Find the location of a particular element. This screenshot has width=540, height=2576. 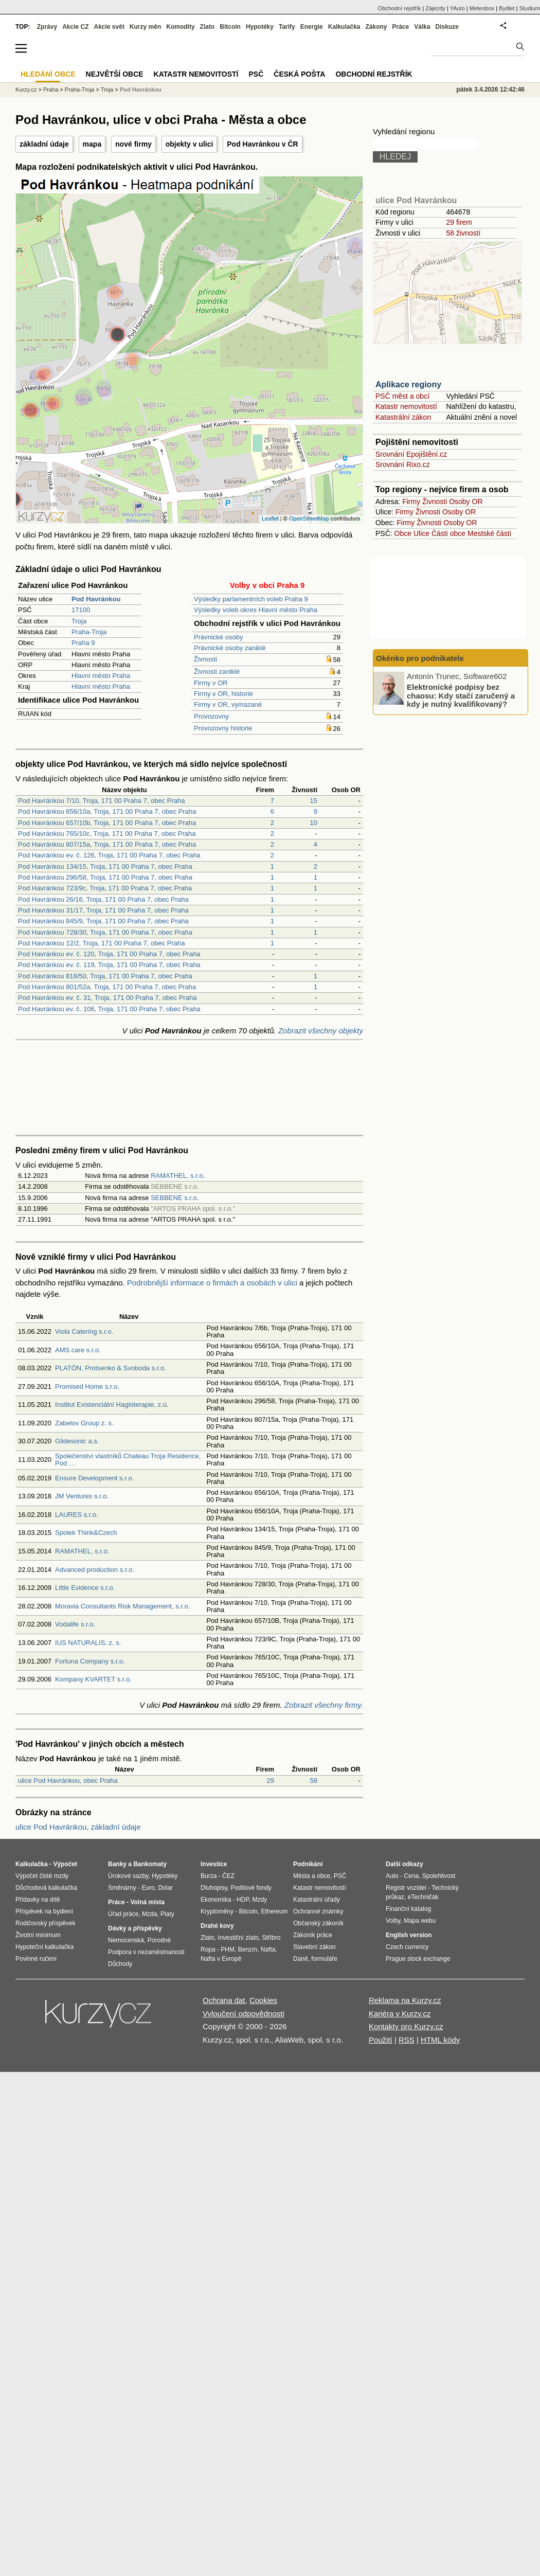

Elektronické podpisy bez chaosu: Kdy stačí zaručený a kdy je nutný kvalifikovaný? is located at coordinates (461, 695).